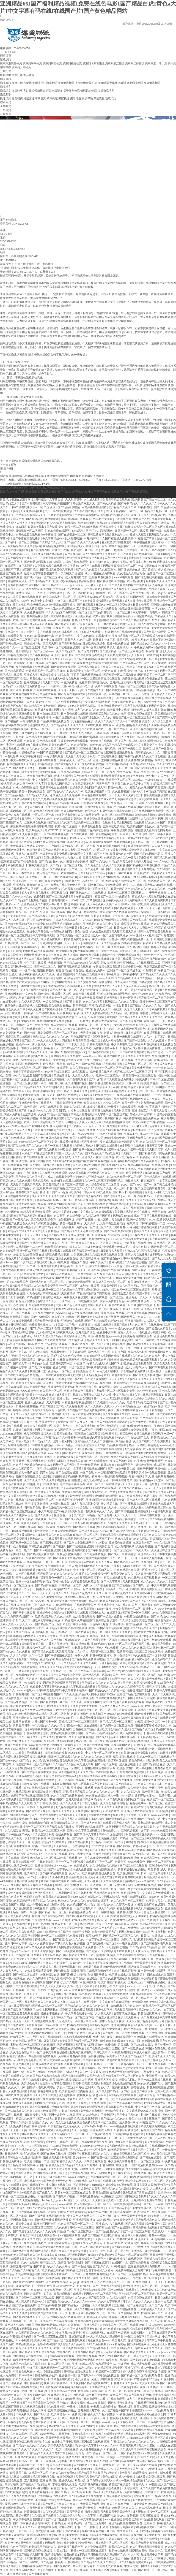  I want to click on 国产一区免费观看, so click(49, 2278).